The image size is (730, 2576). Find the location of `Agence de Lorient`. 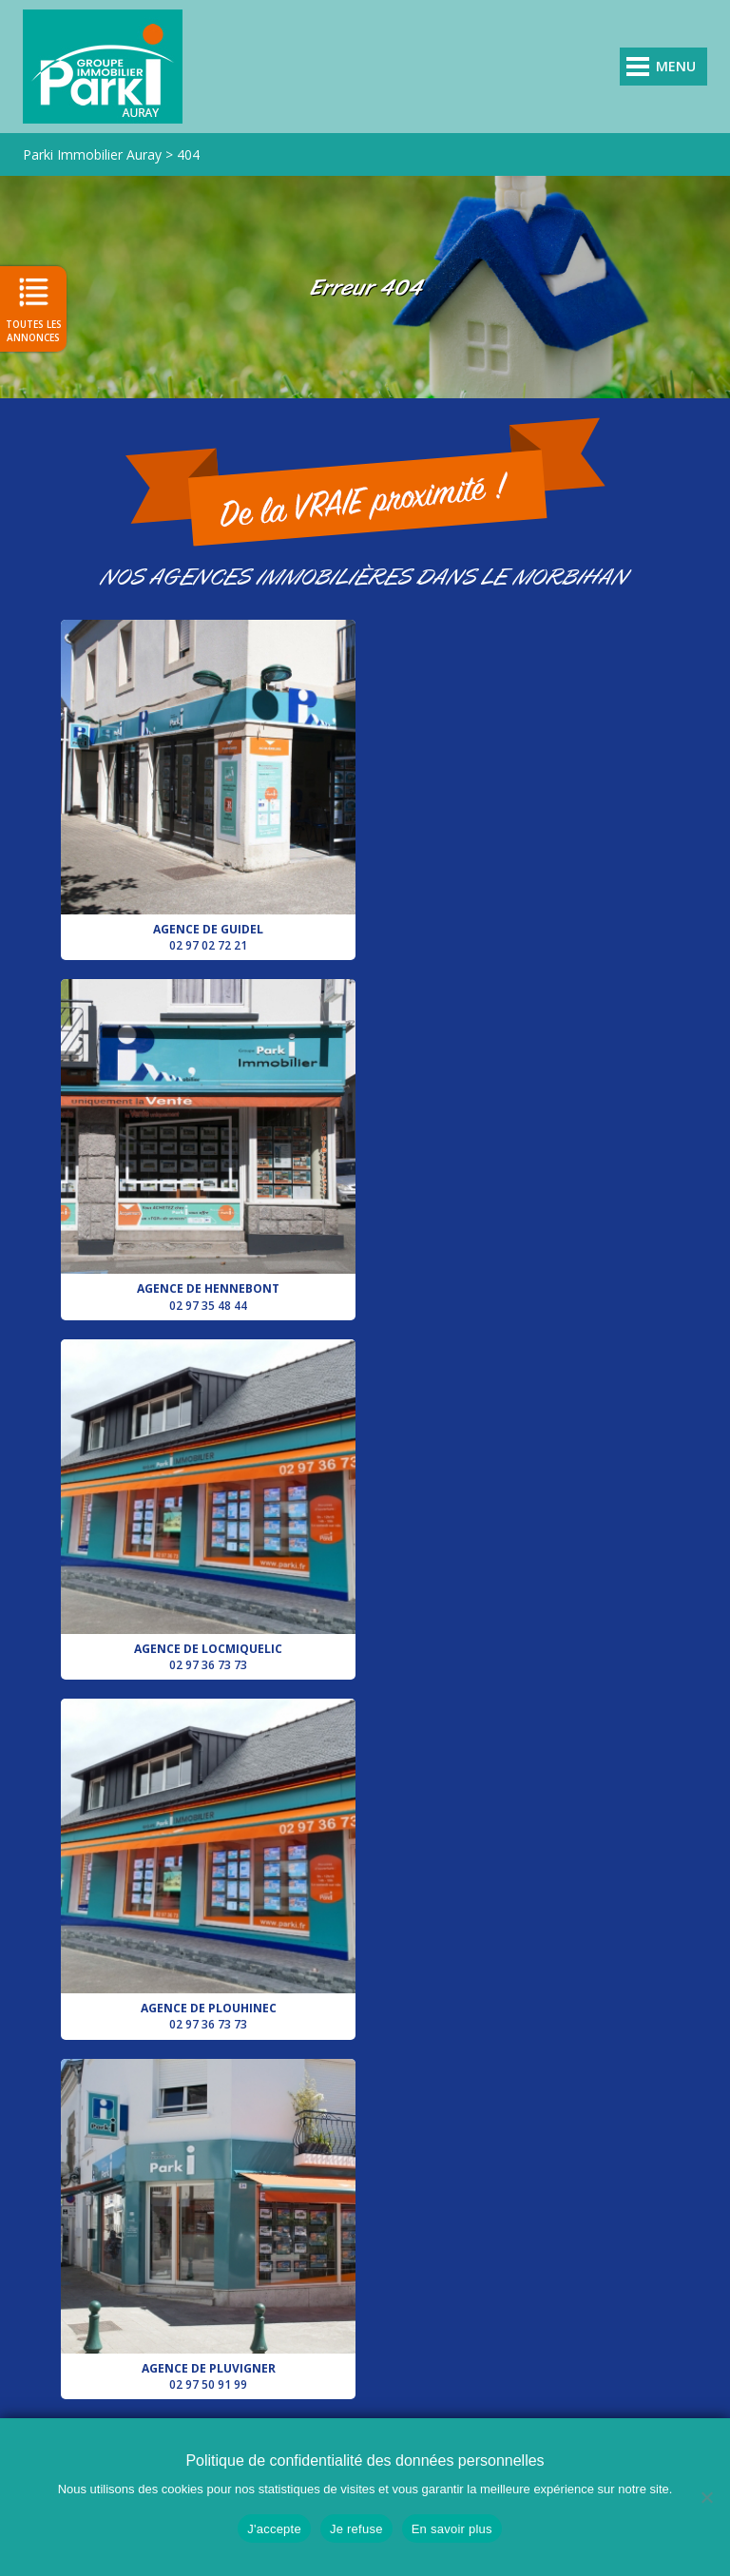

Agence de Lorient is located at coordinates (208, 1865).